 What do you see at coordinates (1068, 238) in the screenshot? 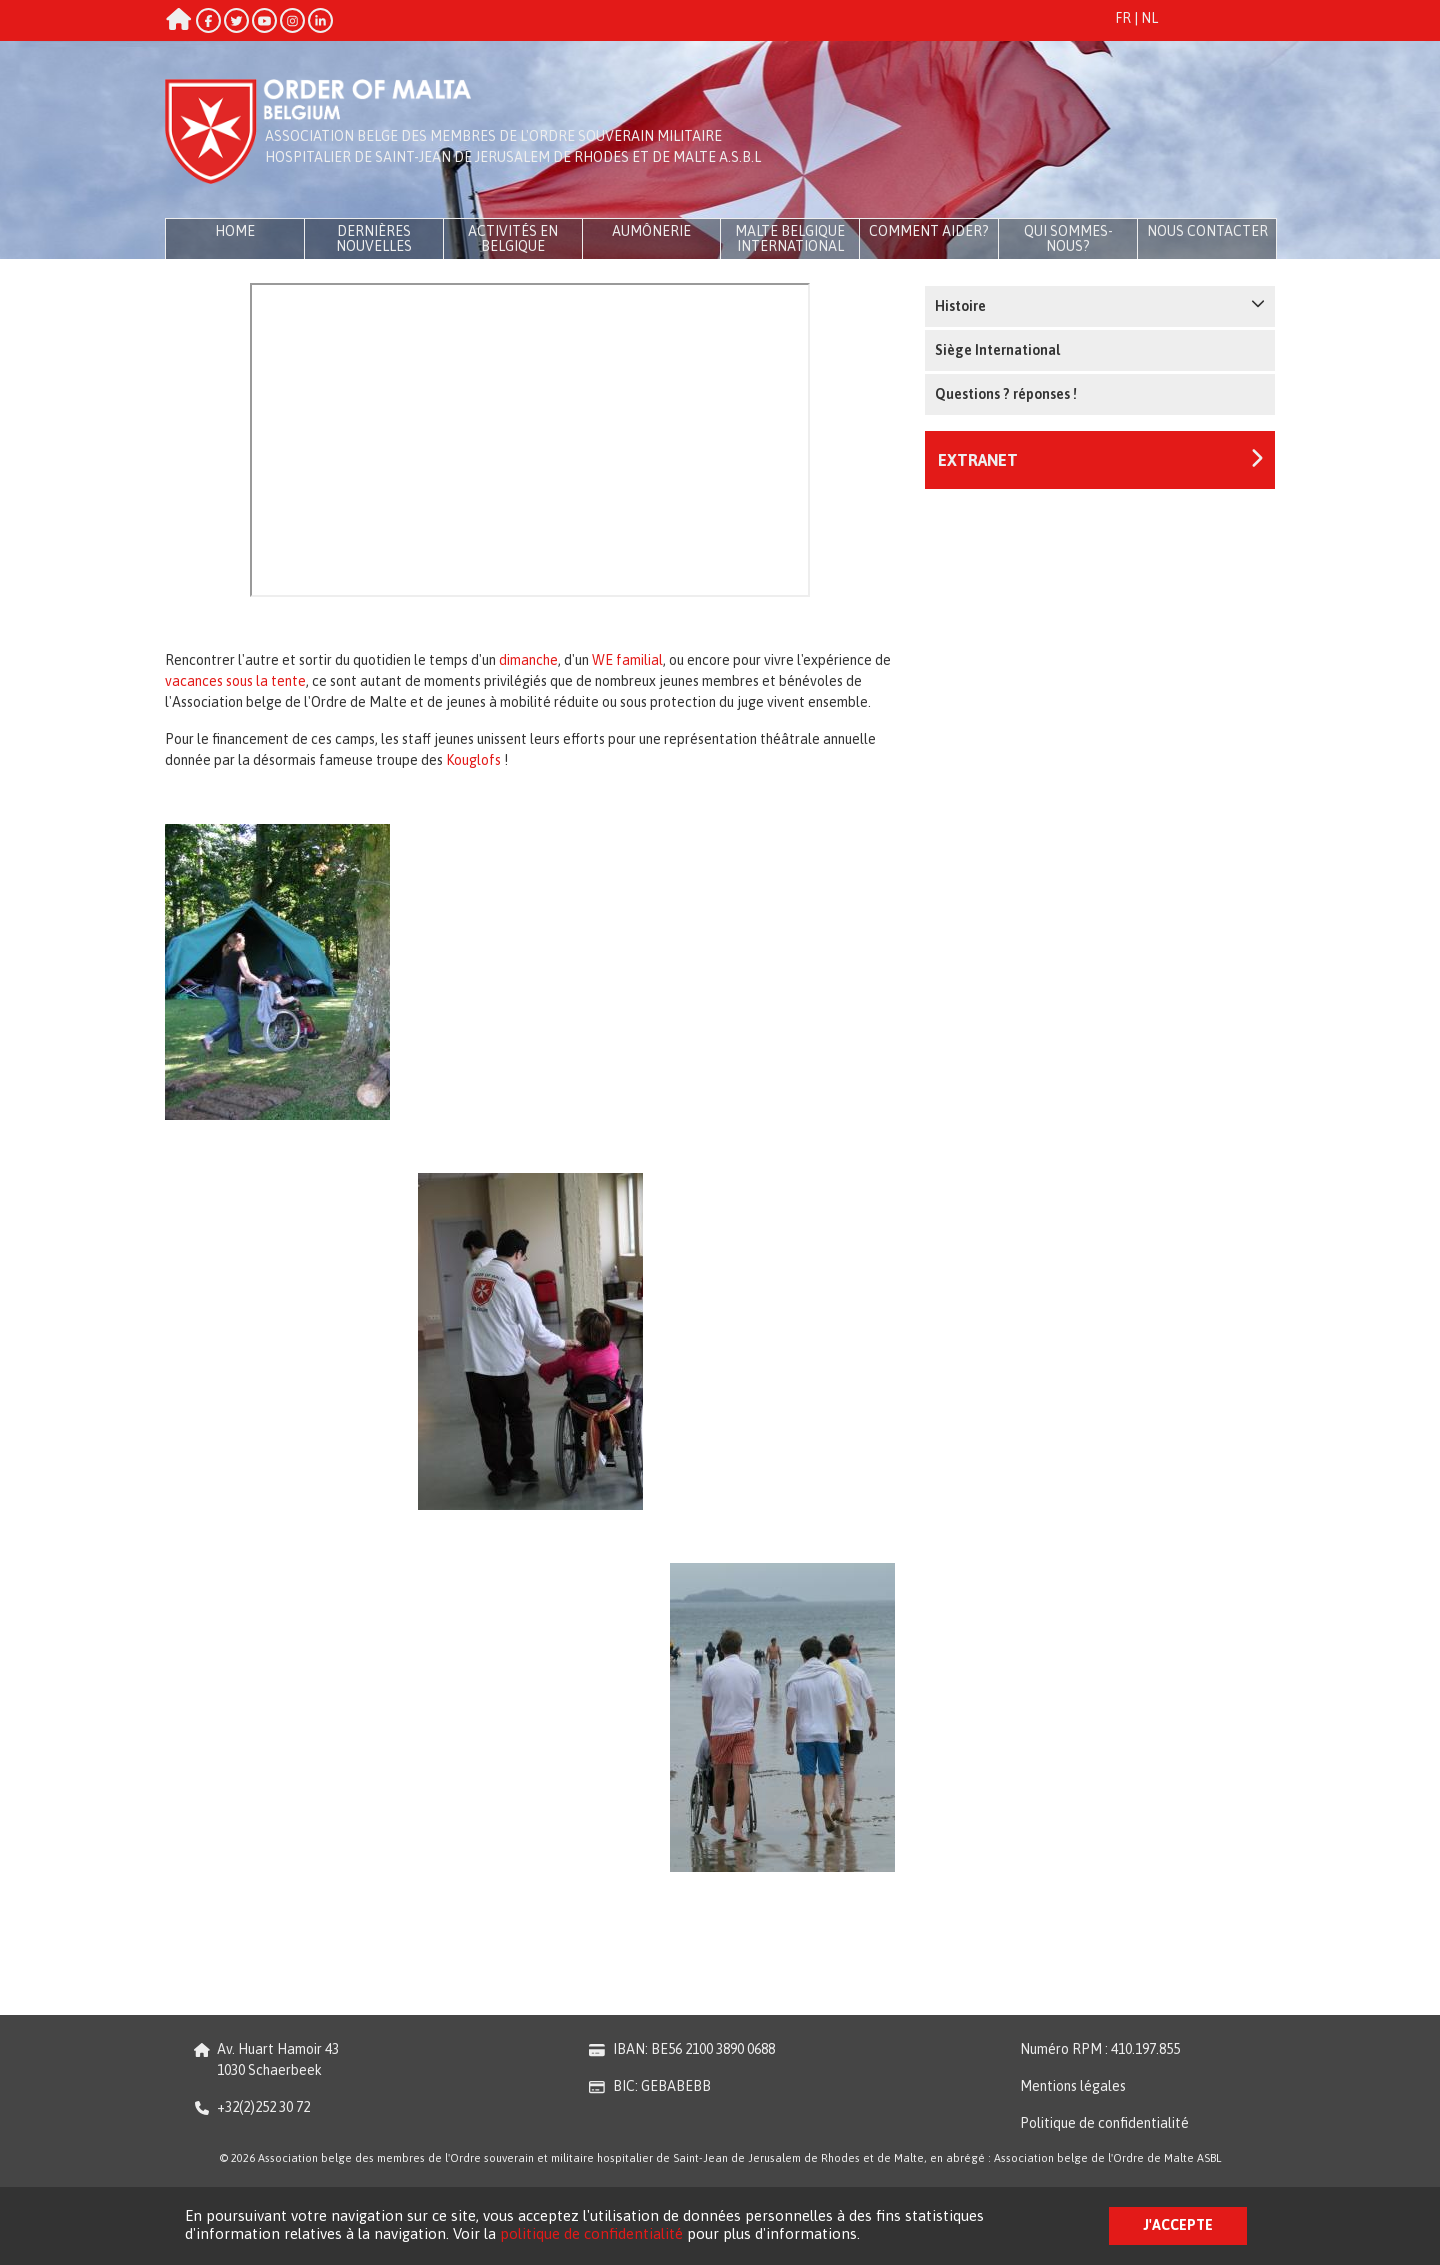
I see `Qui sommes-nous?` at bounding box center [1068, 238].